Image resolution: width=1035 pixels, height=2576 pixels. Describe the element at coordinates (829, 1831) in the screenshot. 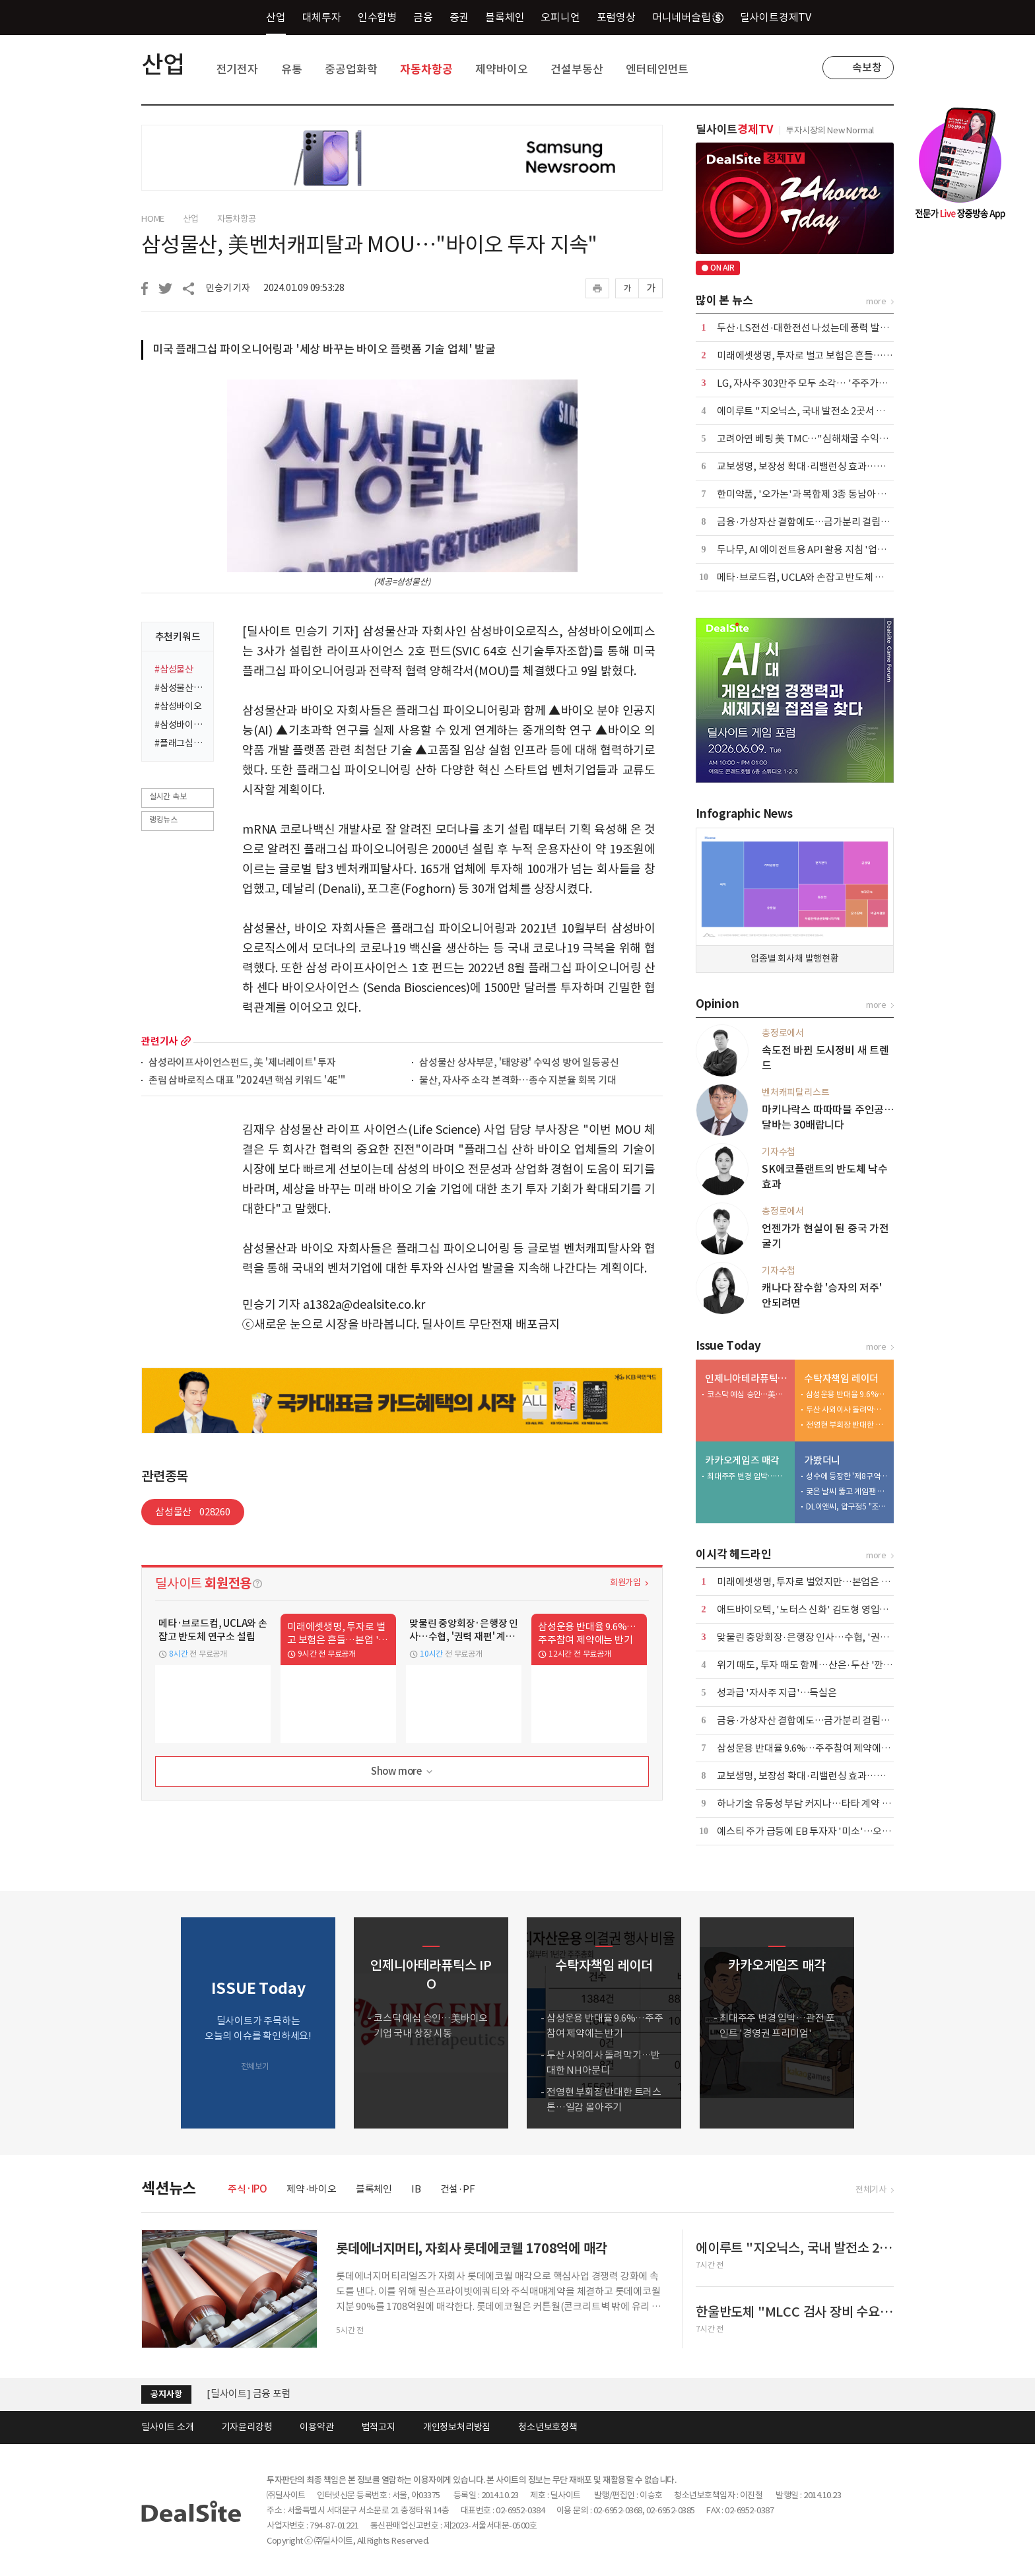

I see `예스티 주가 급등에 EB 투자자 '미소'…오버행 부담 변수` at that location.